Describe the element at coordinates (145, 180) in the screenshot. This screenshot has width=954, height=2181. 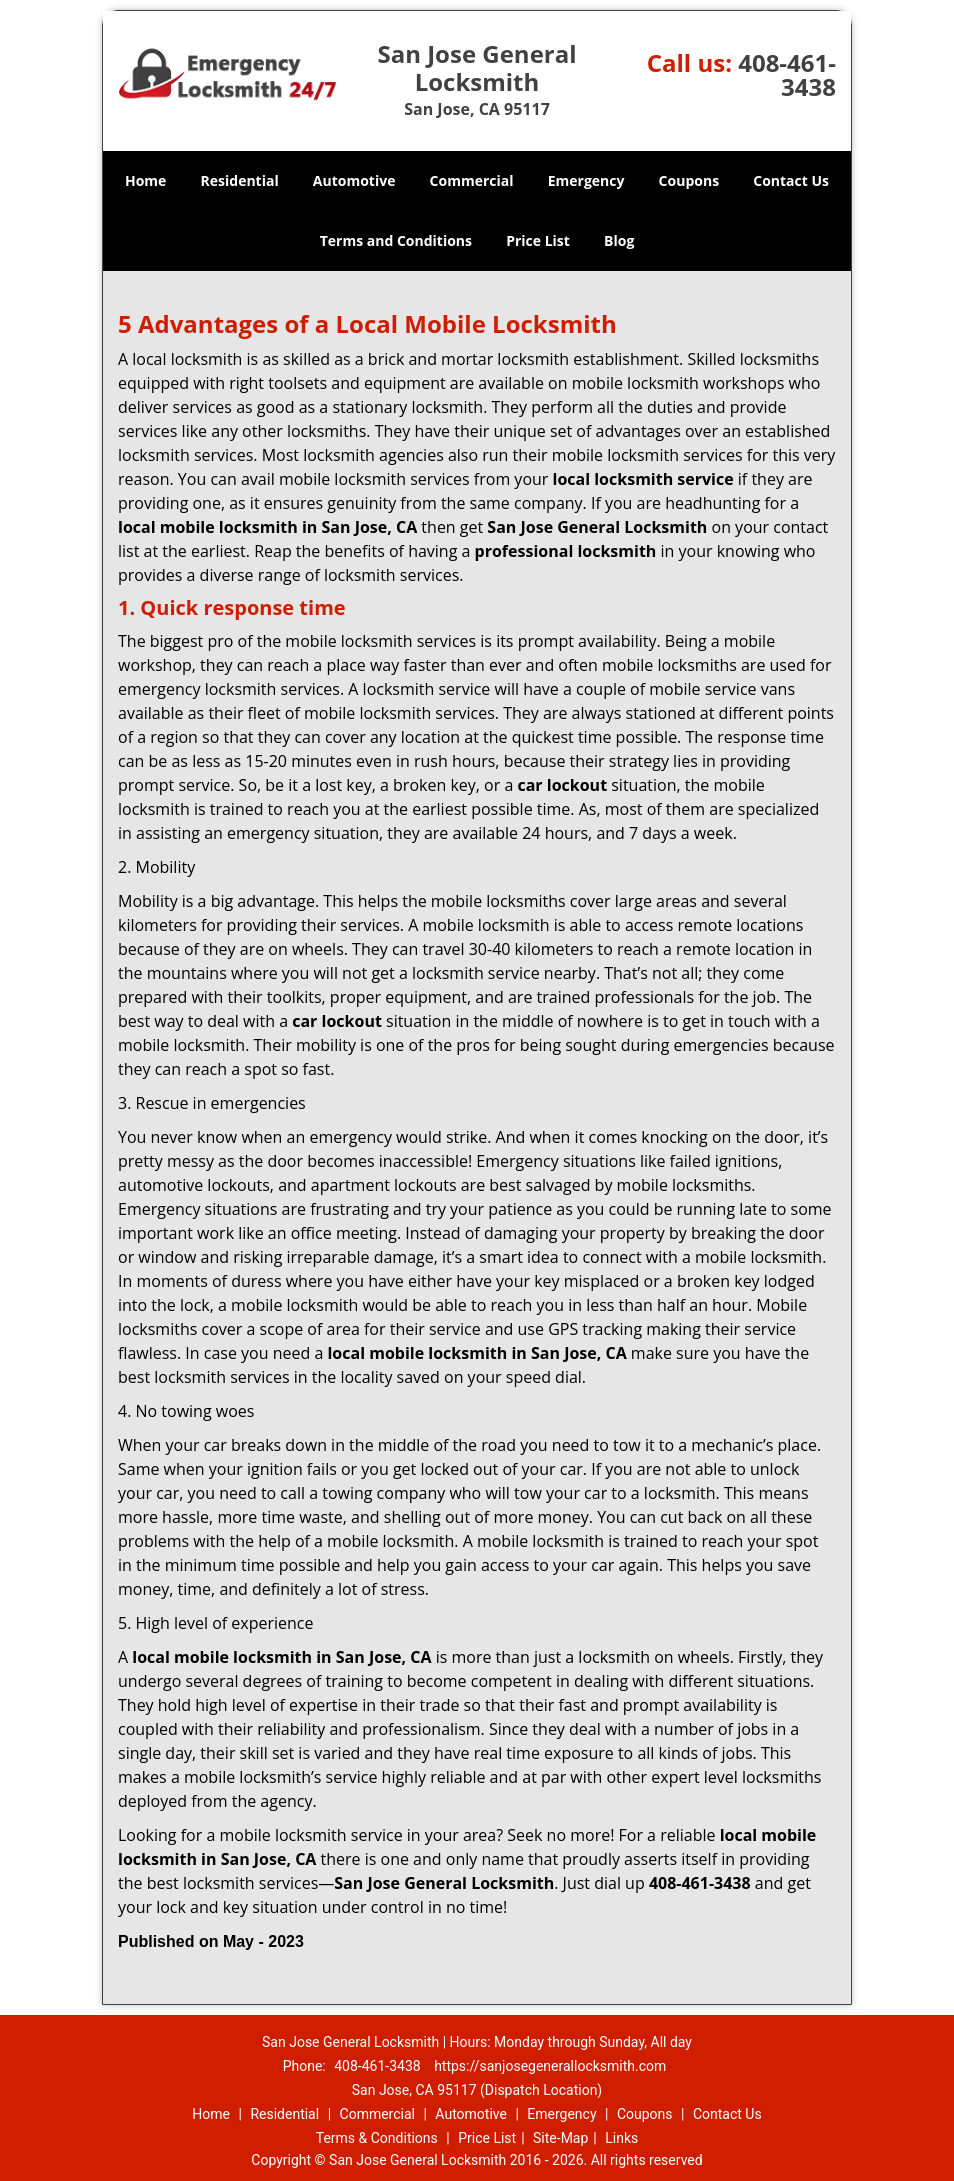
I see `Home` at that location.